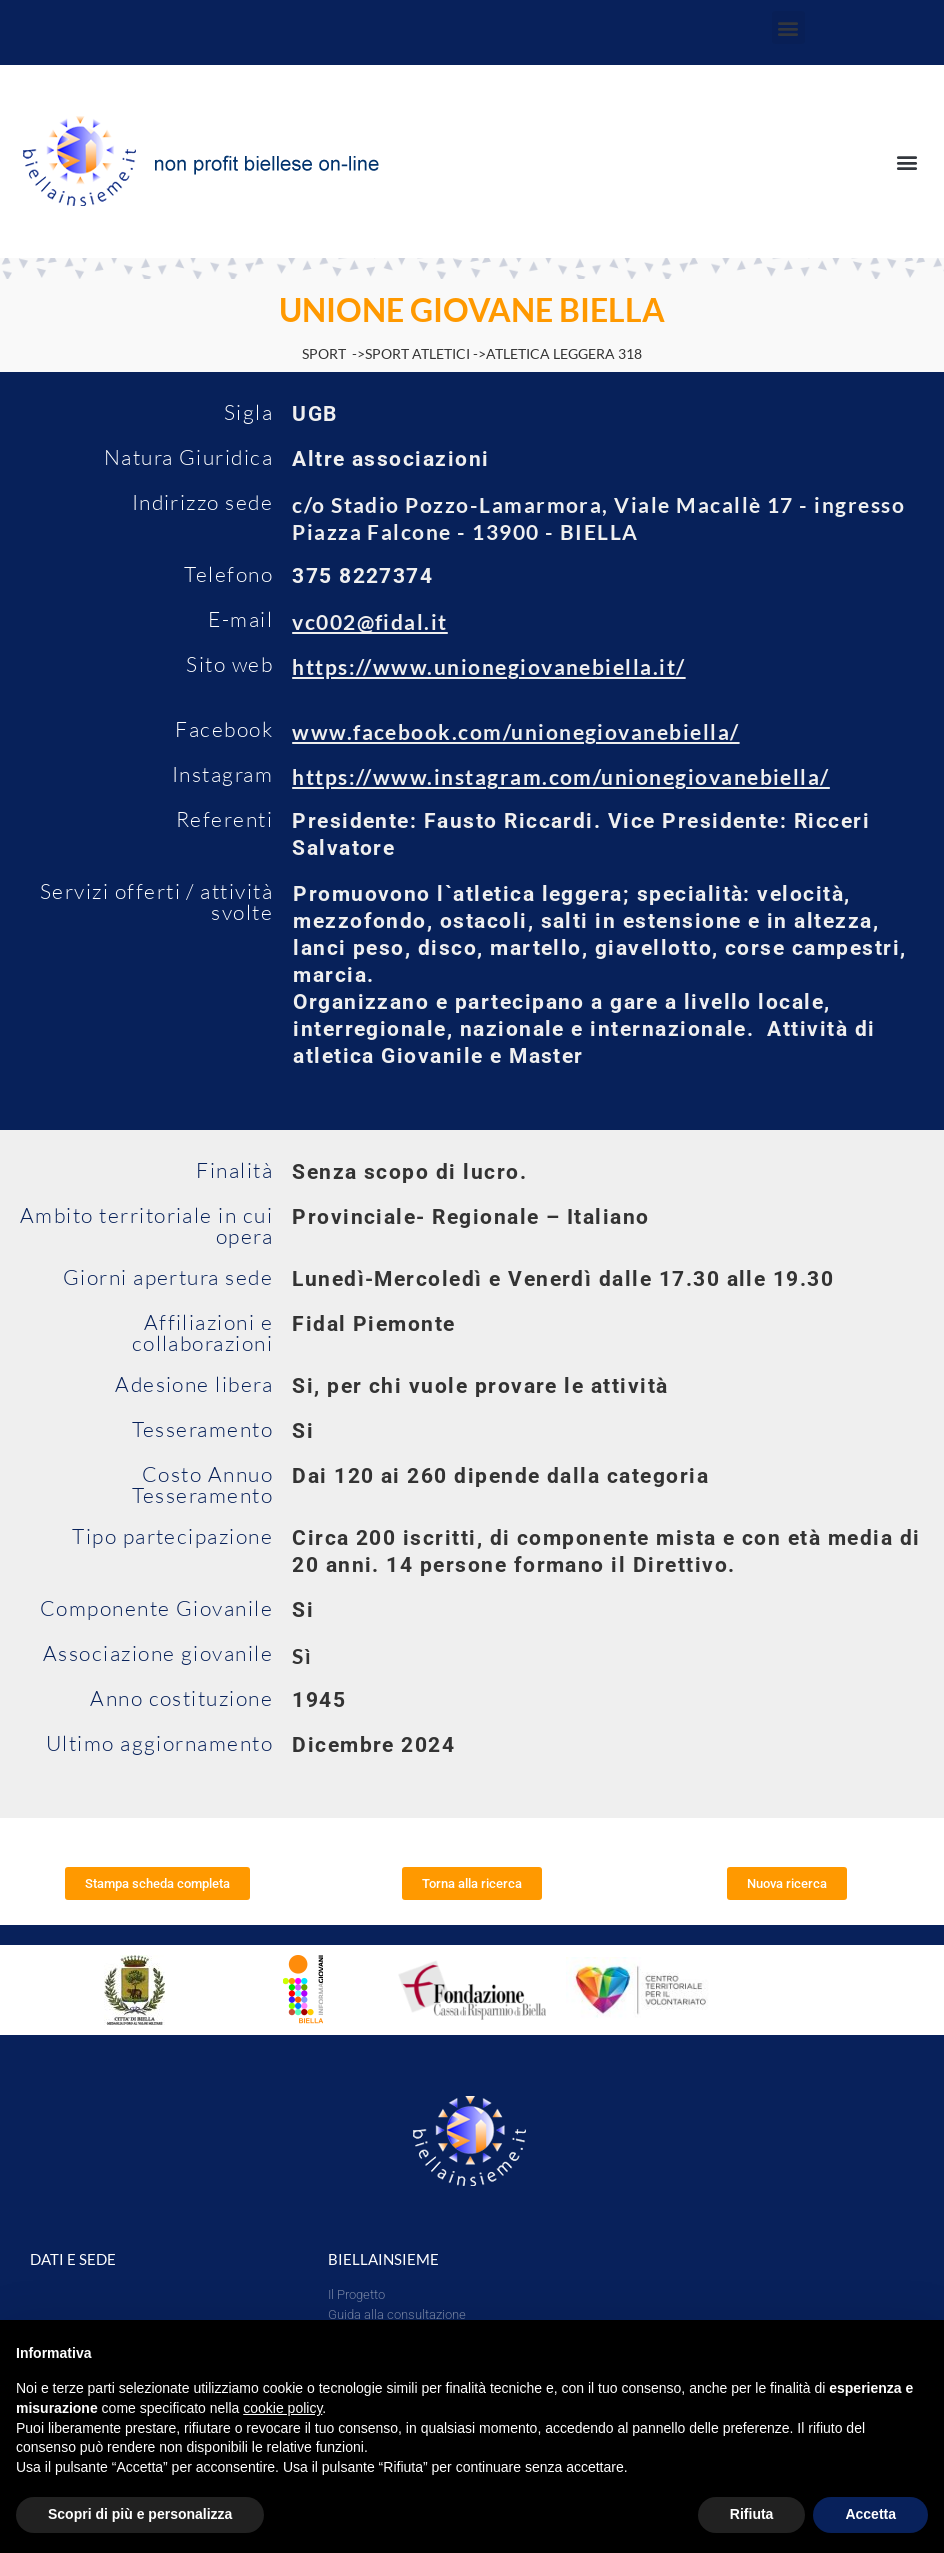 This screenshot has width=944, height=2553. I want to click on vc002@fidal.it, so click(370, 621).